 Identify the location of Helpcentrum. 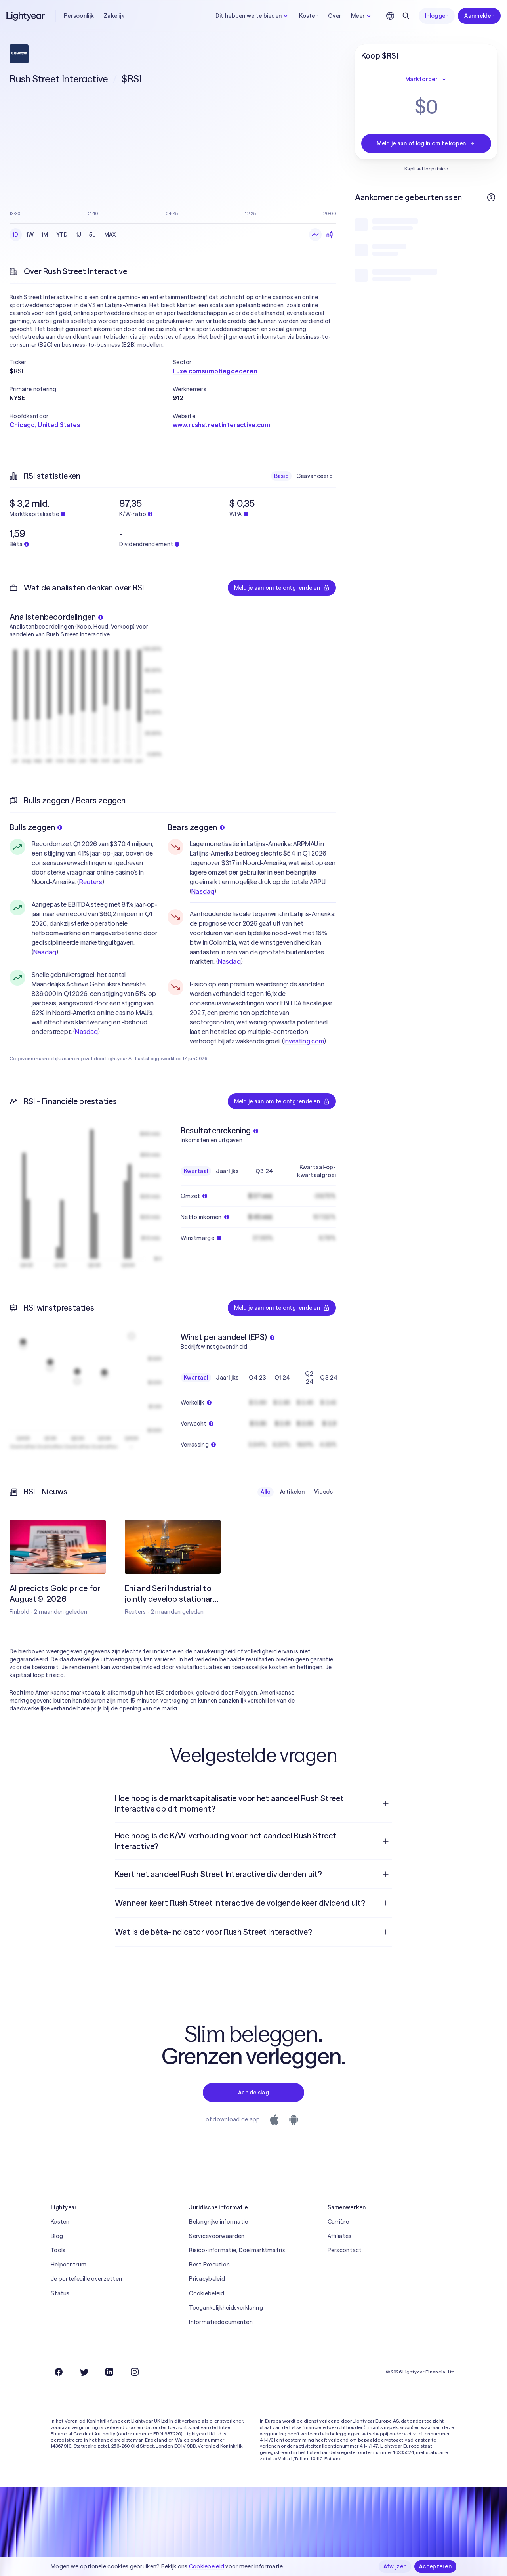
(68, 2264).